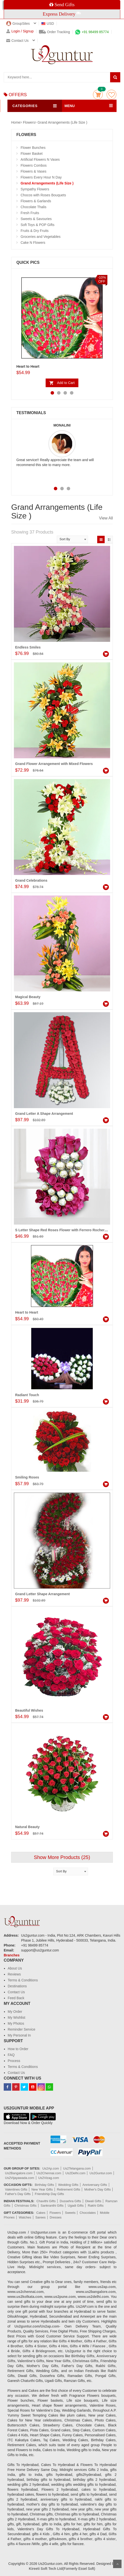 The width and height of the screenshot is (124, 2576). I want to click on Add to Cart, so click(66, 383).